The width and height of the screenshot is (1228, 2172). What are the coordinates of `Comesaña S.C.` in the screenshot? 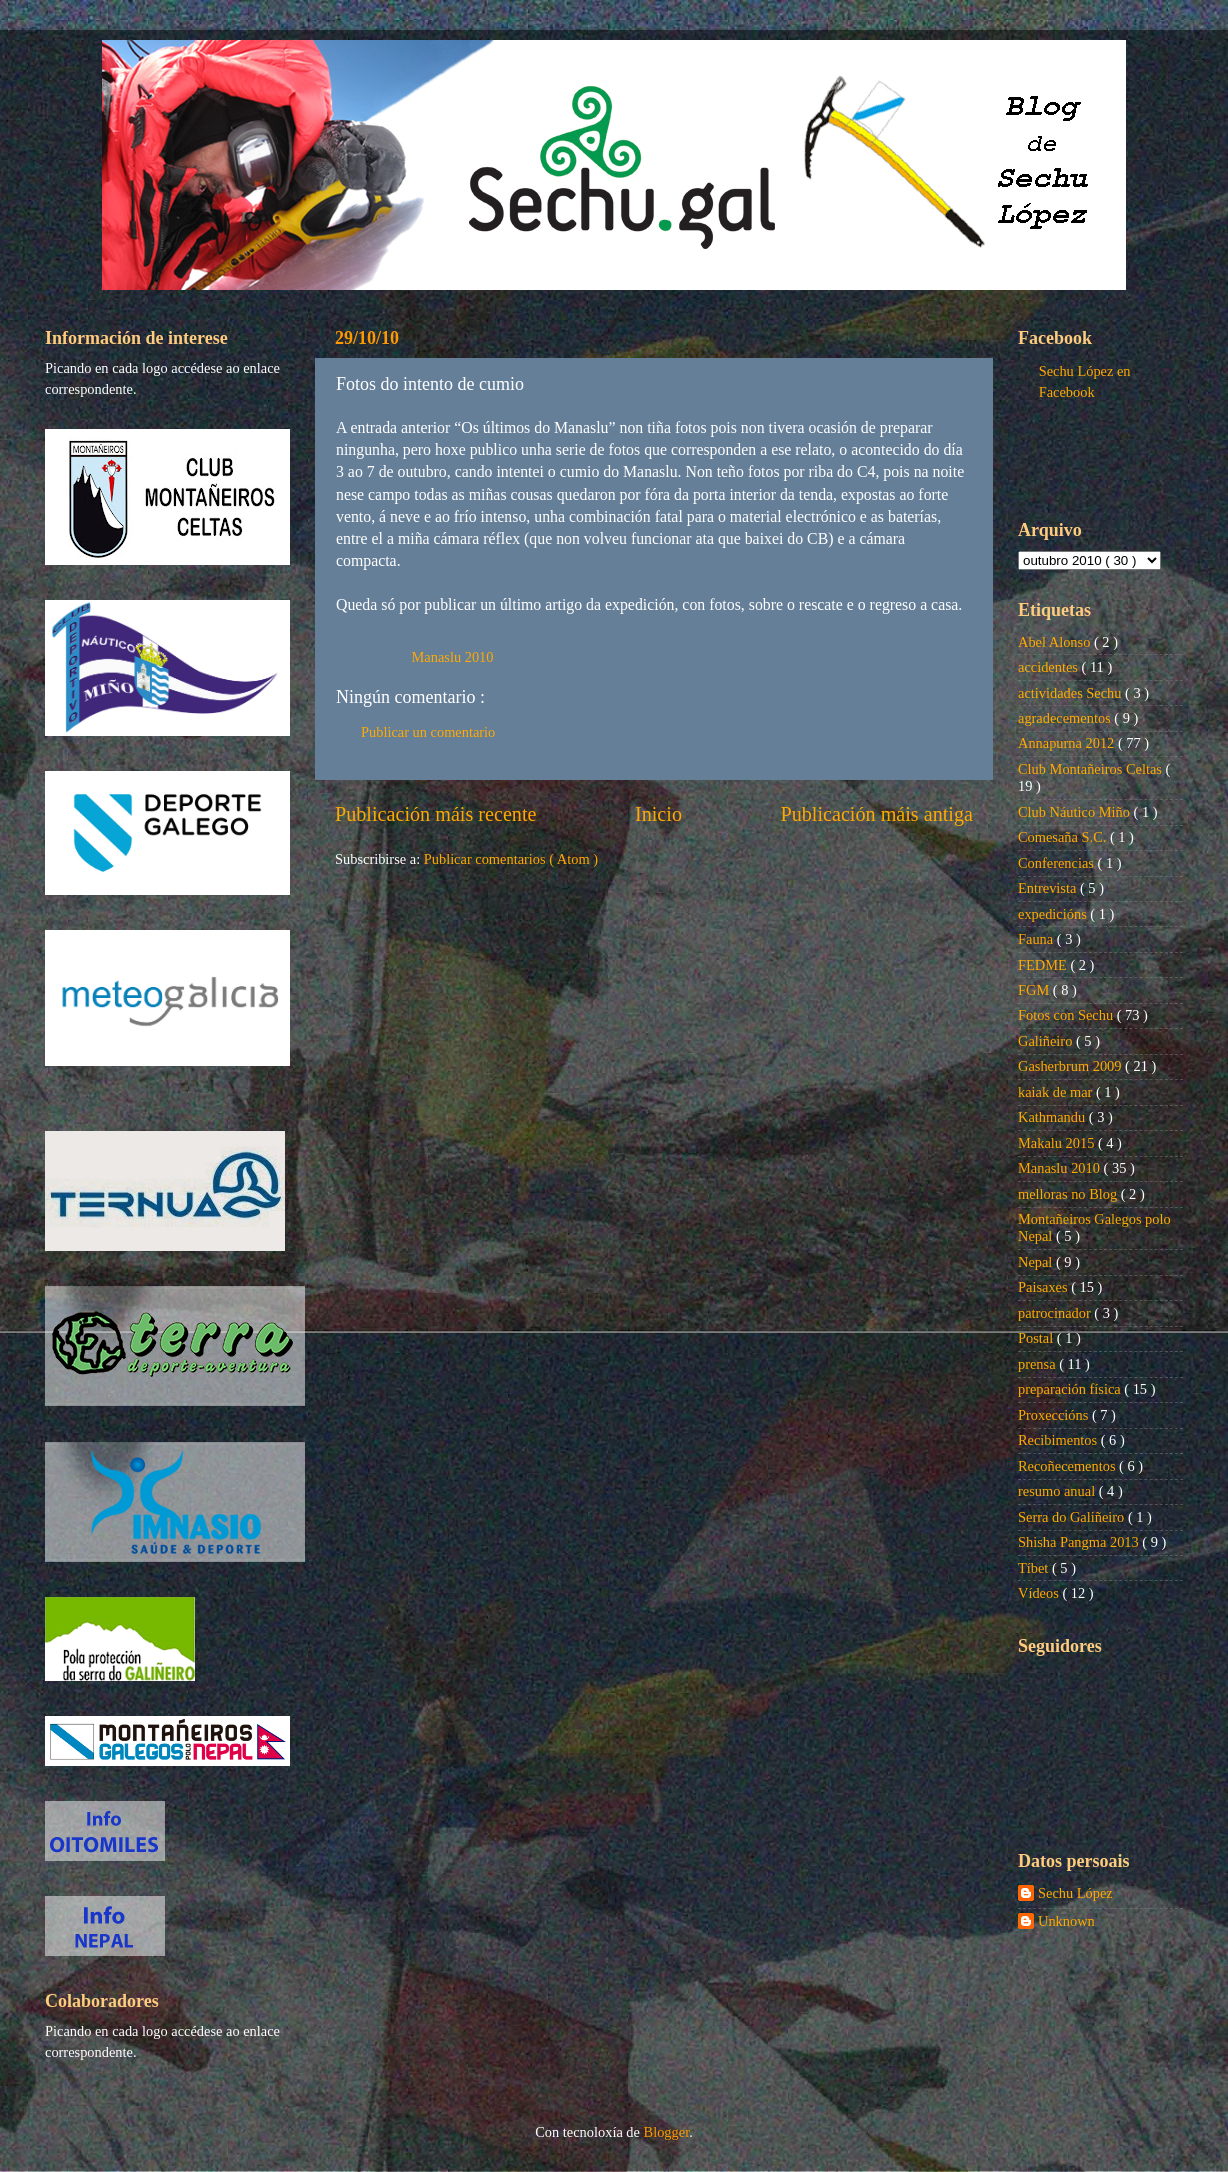 It's located at (1064, 837).